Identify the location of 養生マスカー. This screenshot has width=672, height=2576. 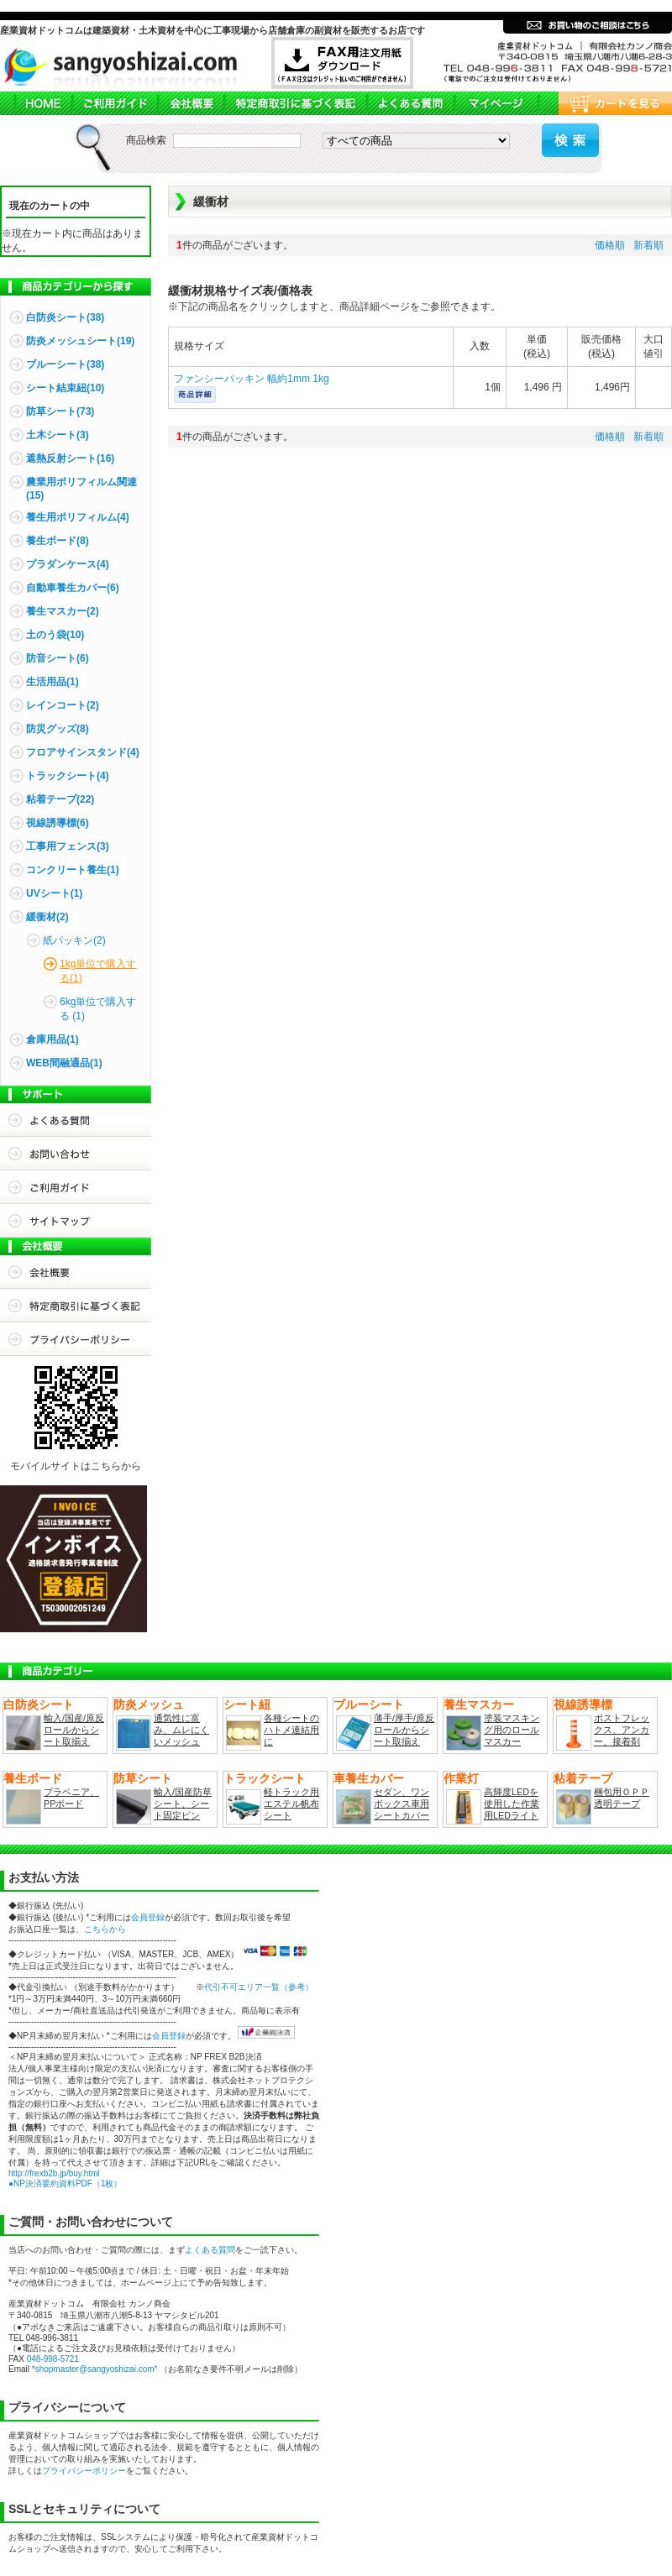
(479, 1704).